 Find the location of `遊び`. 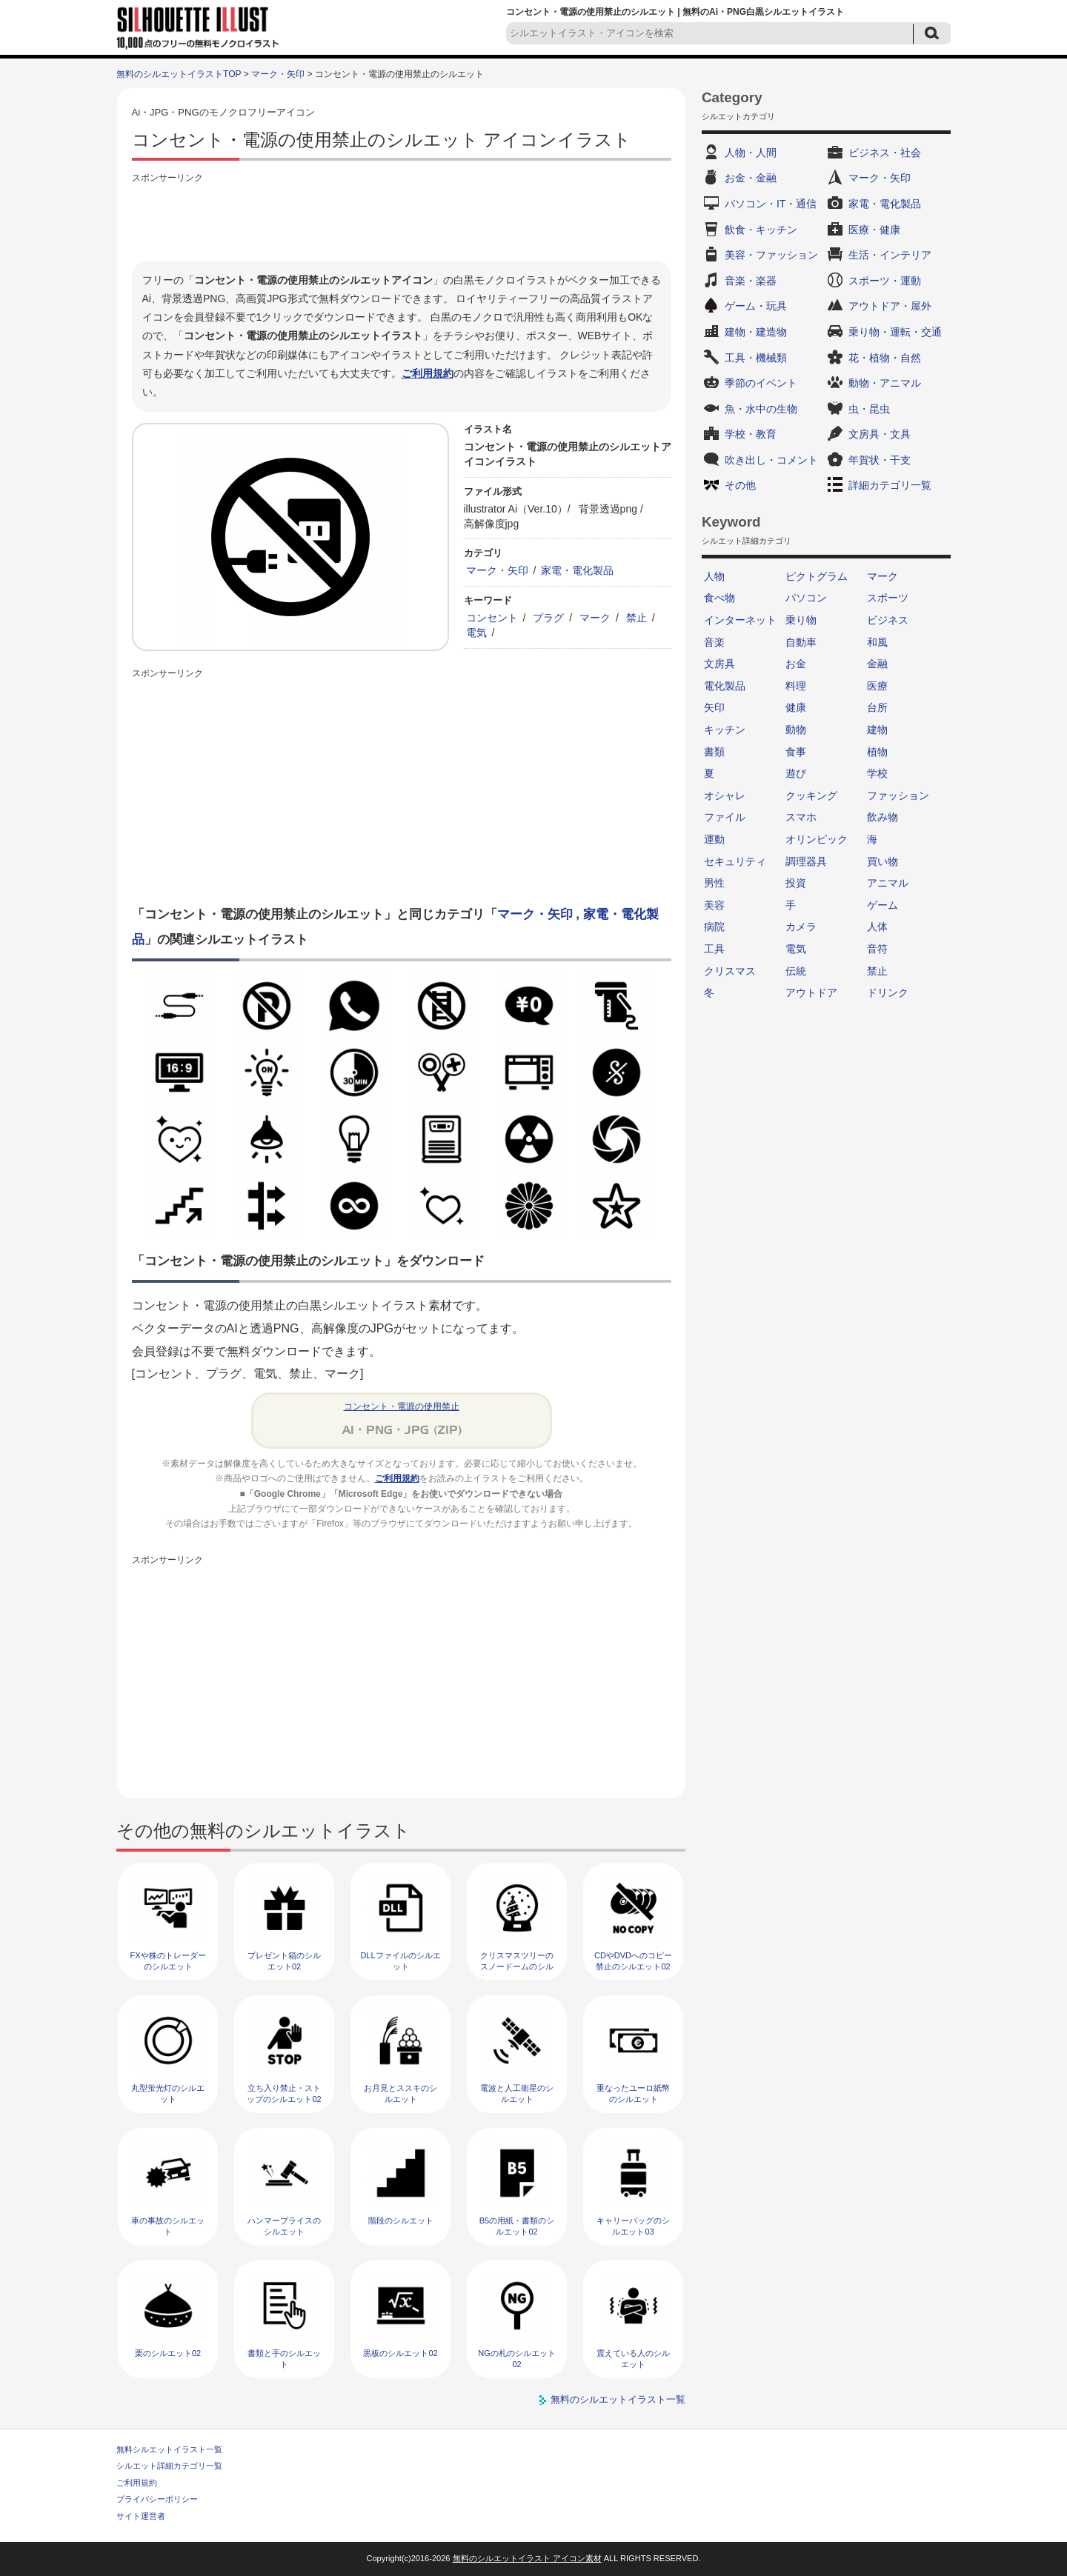

遊び is located at coordinates (795, 773).